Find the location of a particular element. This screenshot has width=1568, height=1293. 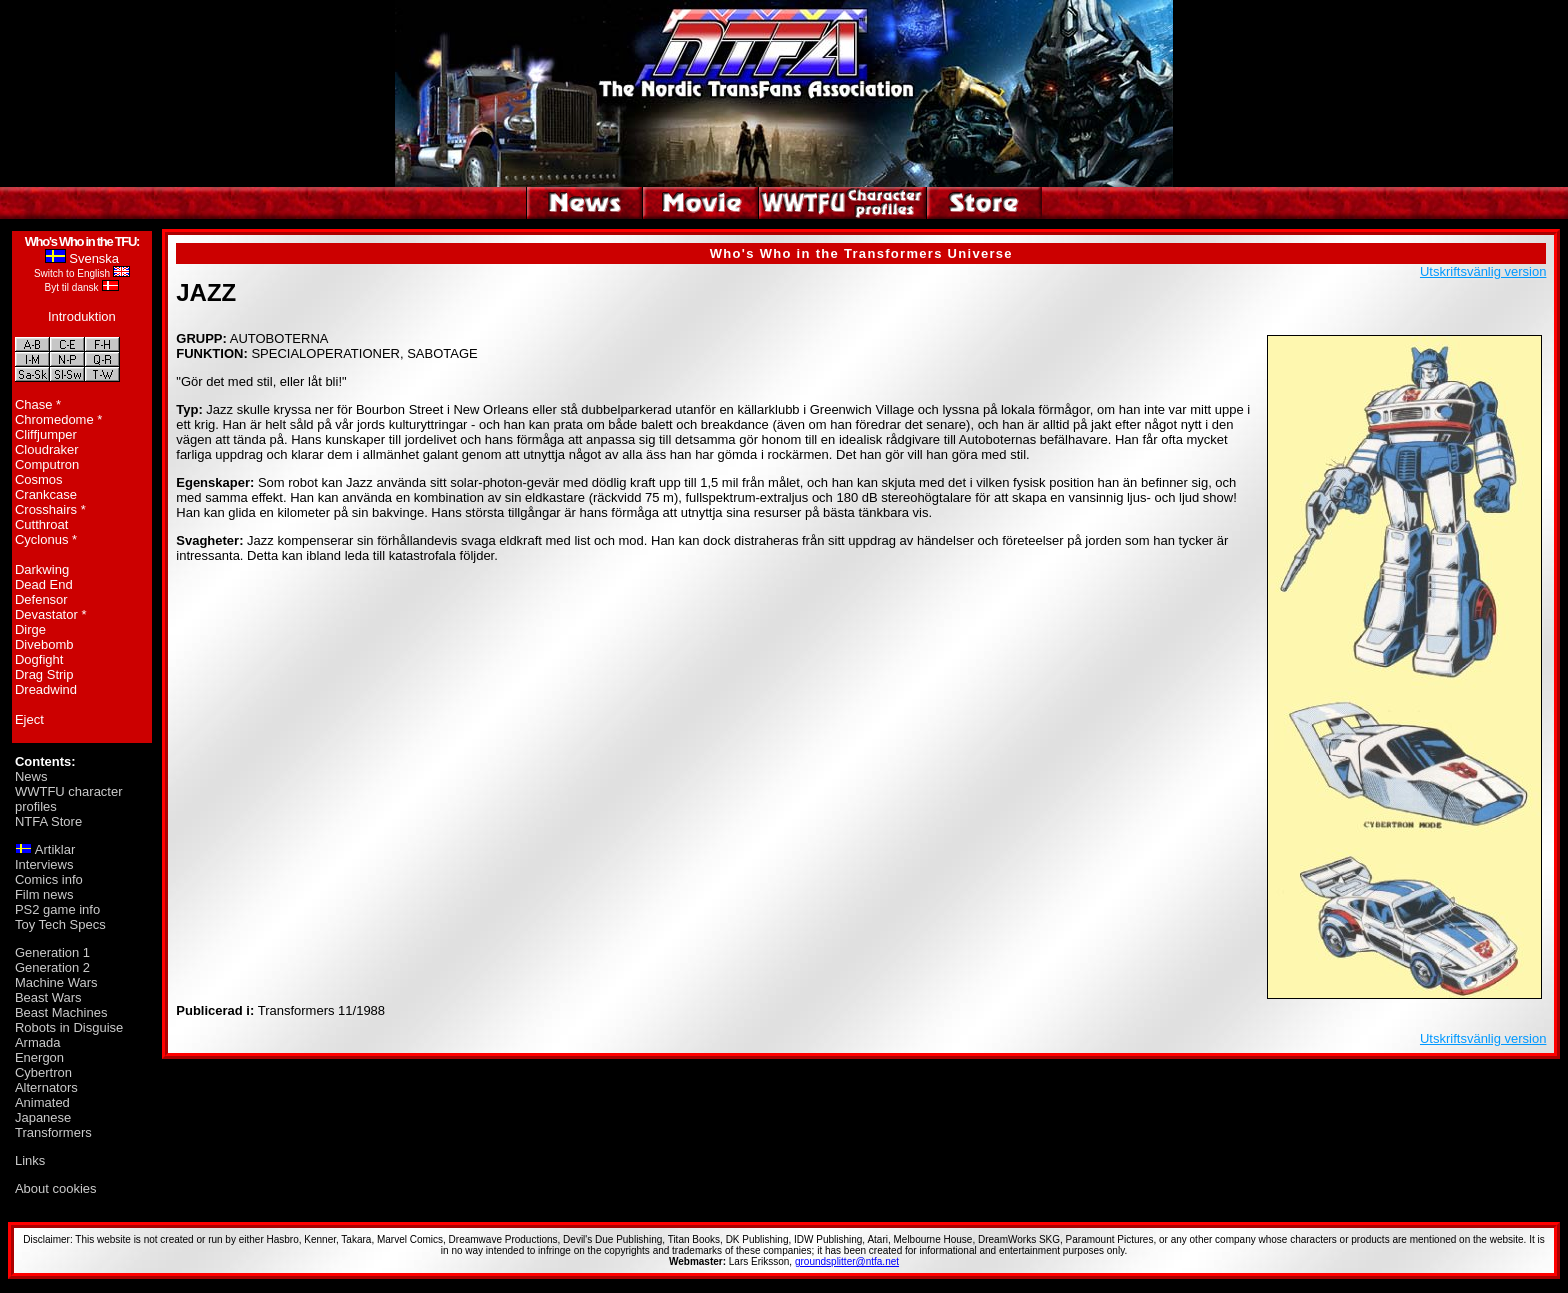

Computron is located at coordinates (47, 464).